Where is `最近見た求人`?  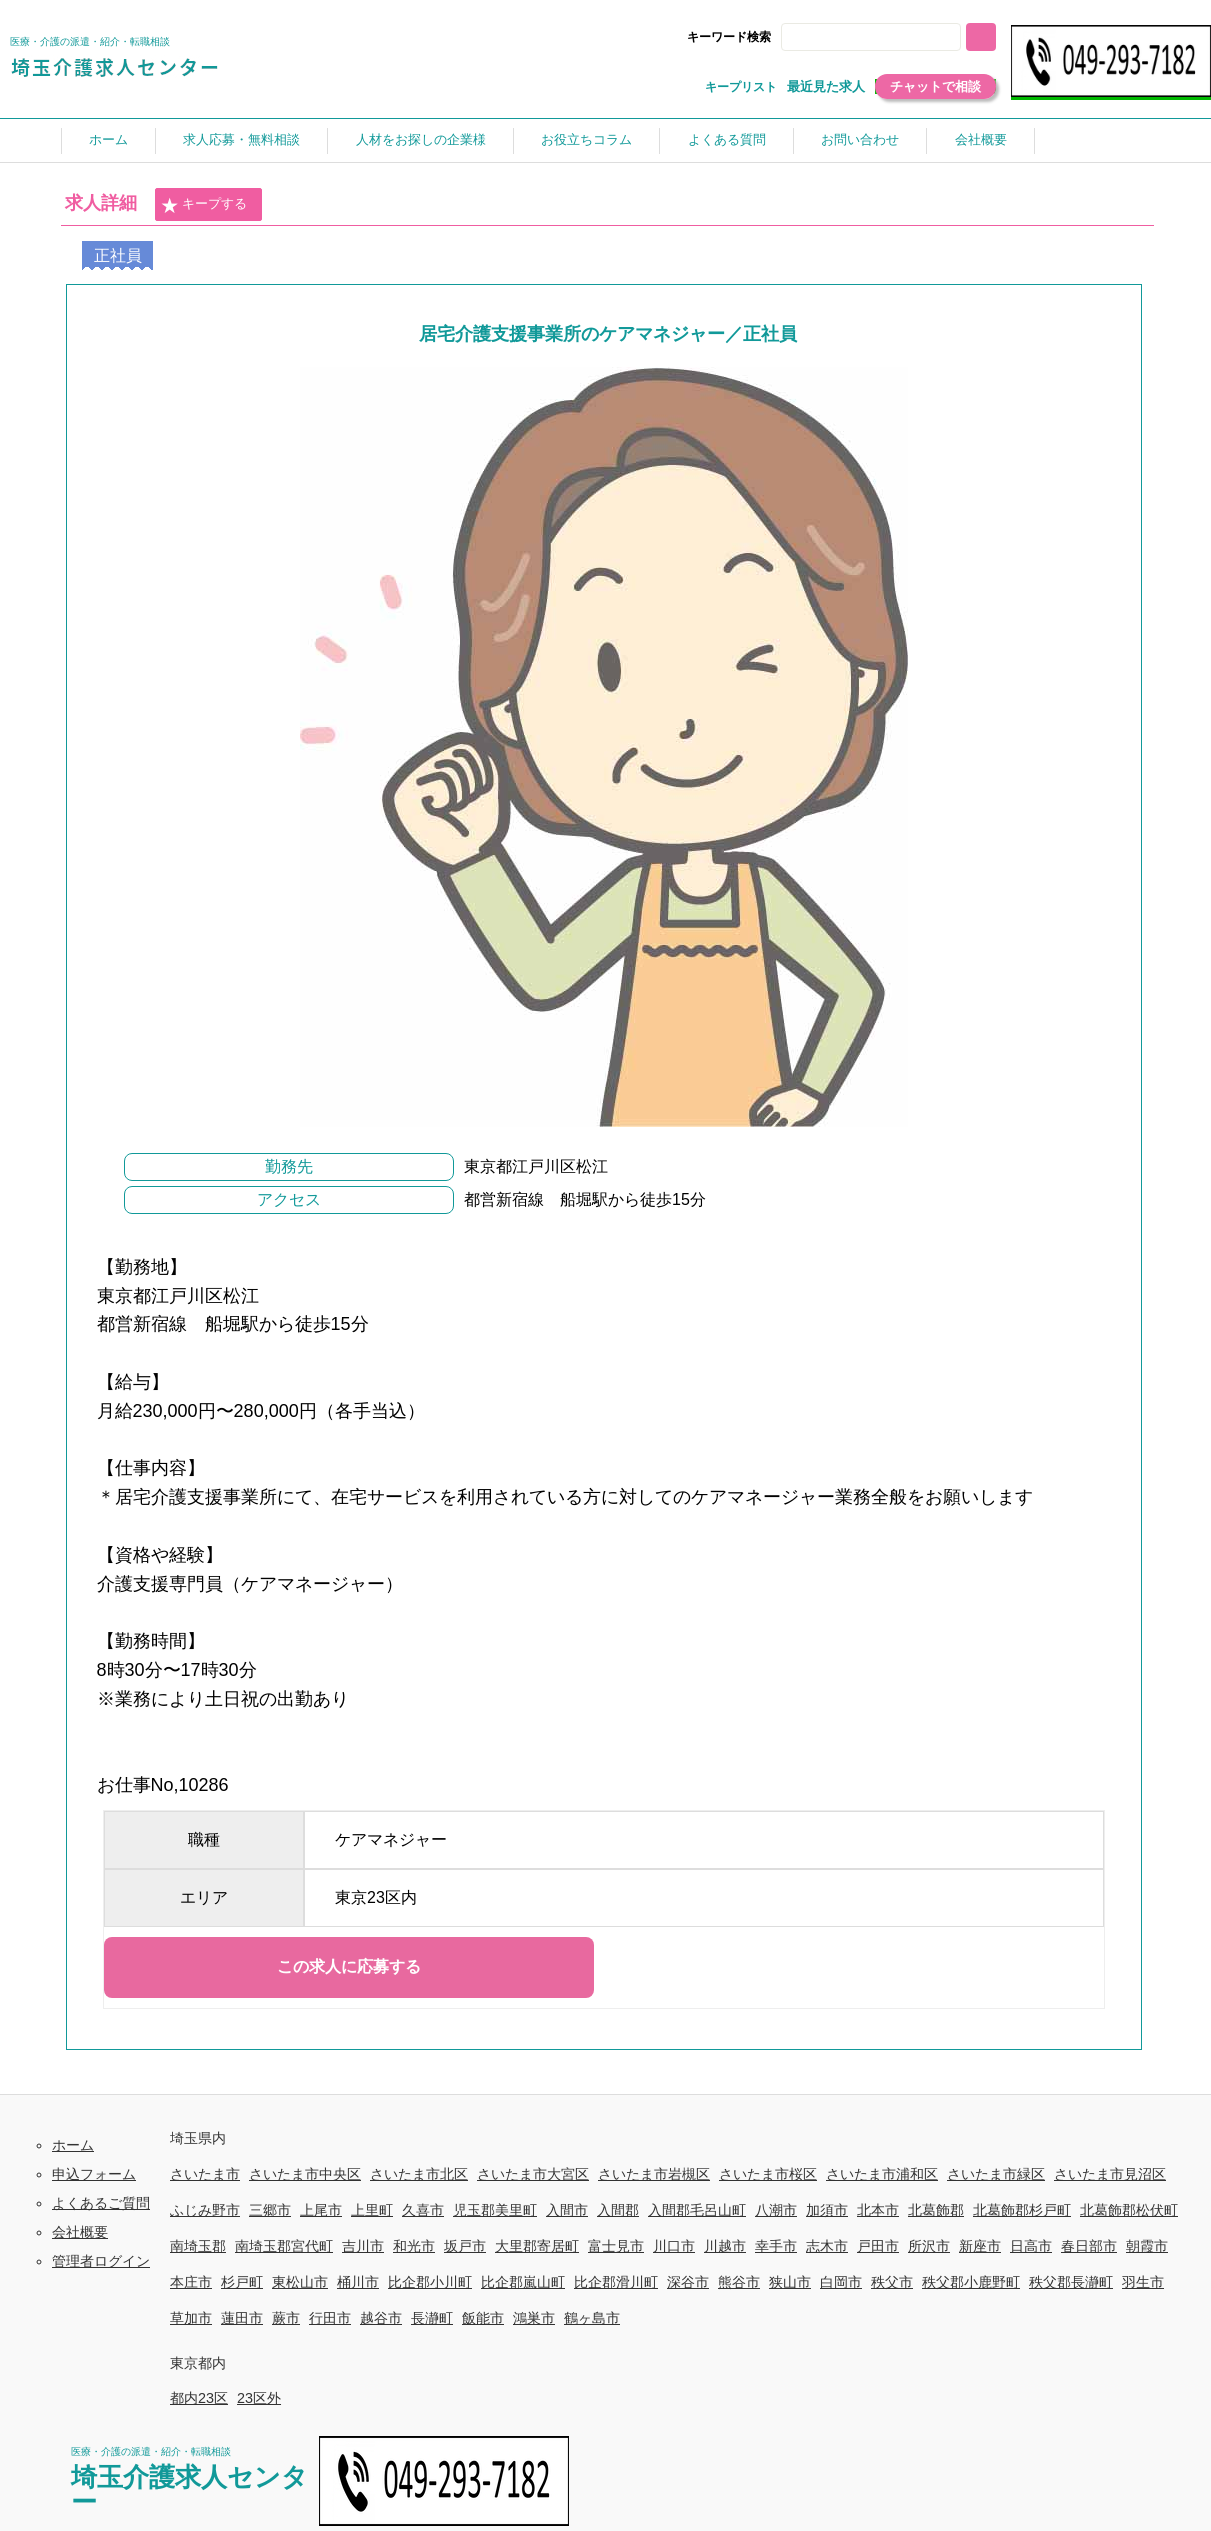
最近見た求人 is located at coordinates (826, 86).